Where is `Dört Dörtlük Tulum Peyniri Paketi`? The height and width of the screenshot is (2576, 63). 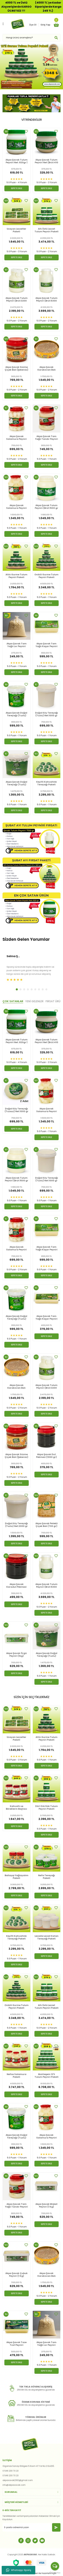 Dört Dörtlük Tulum Peyniri Paketi is located at coordinates (46, 1807).